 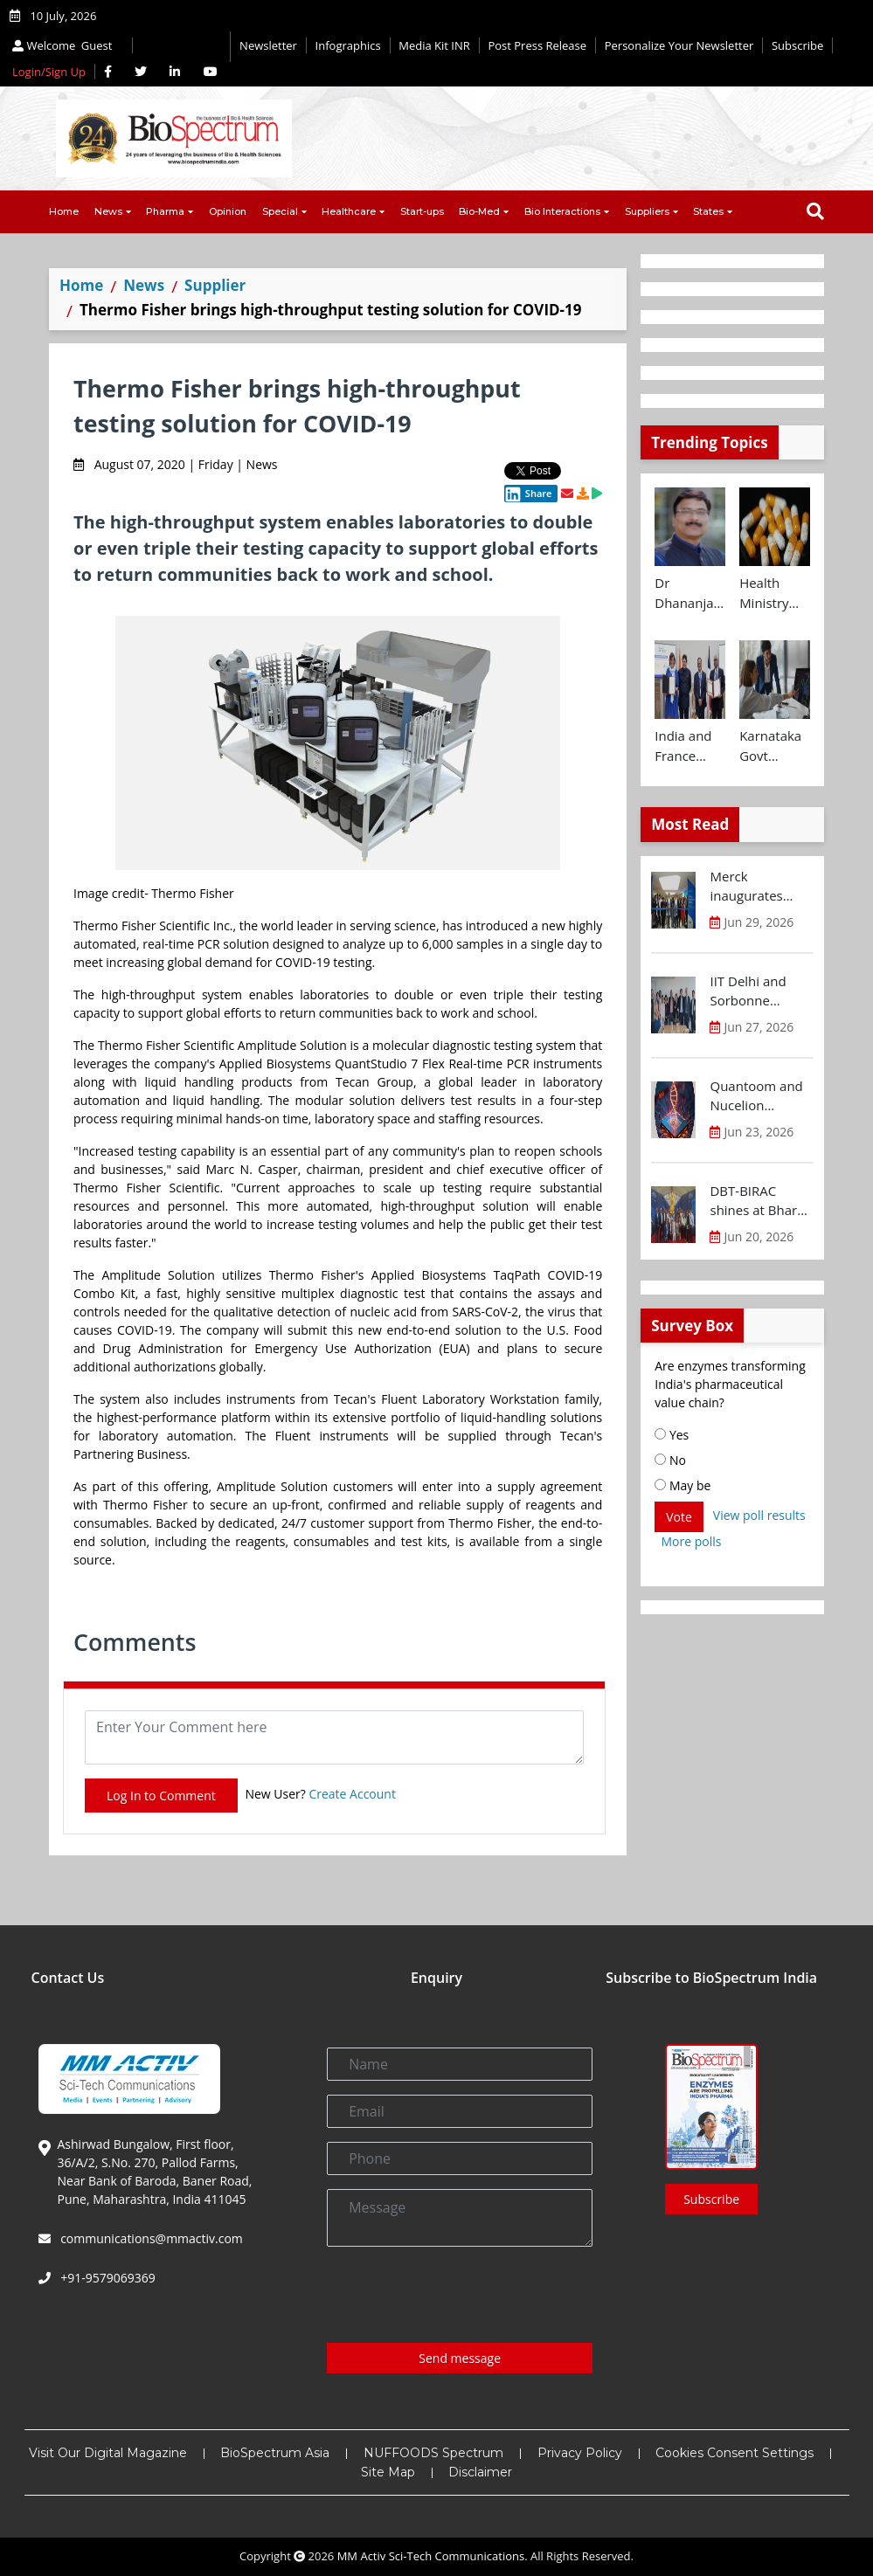 I want to click on Home, so click(x=64, y=211).